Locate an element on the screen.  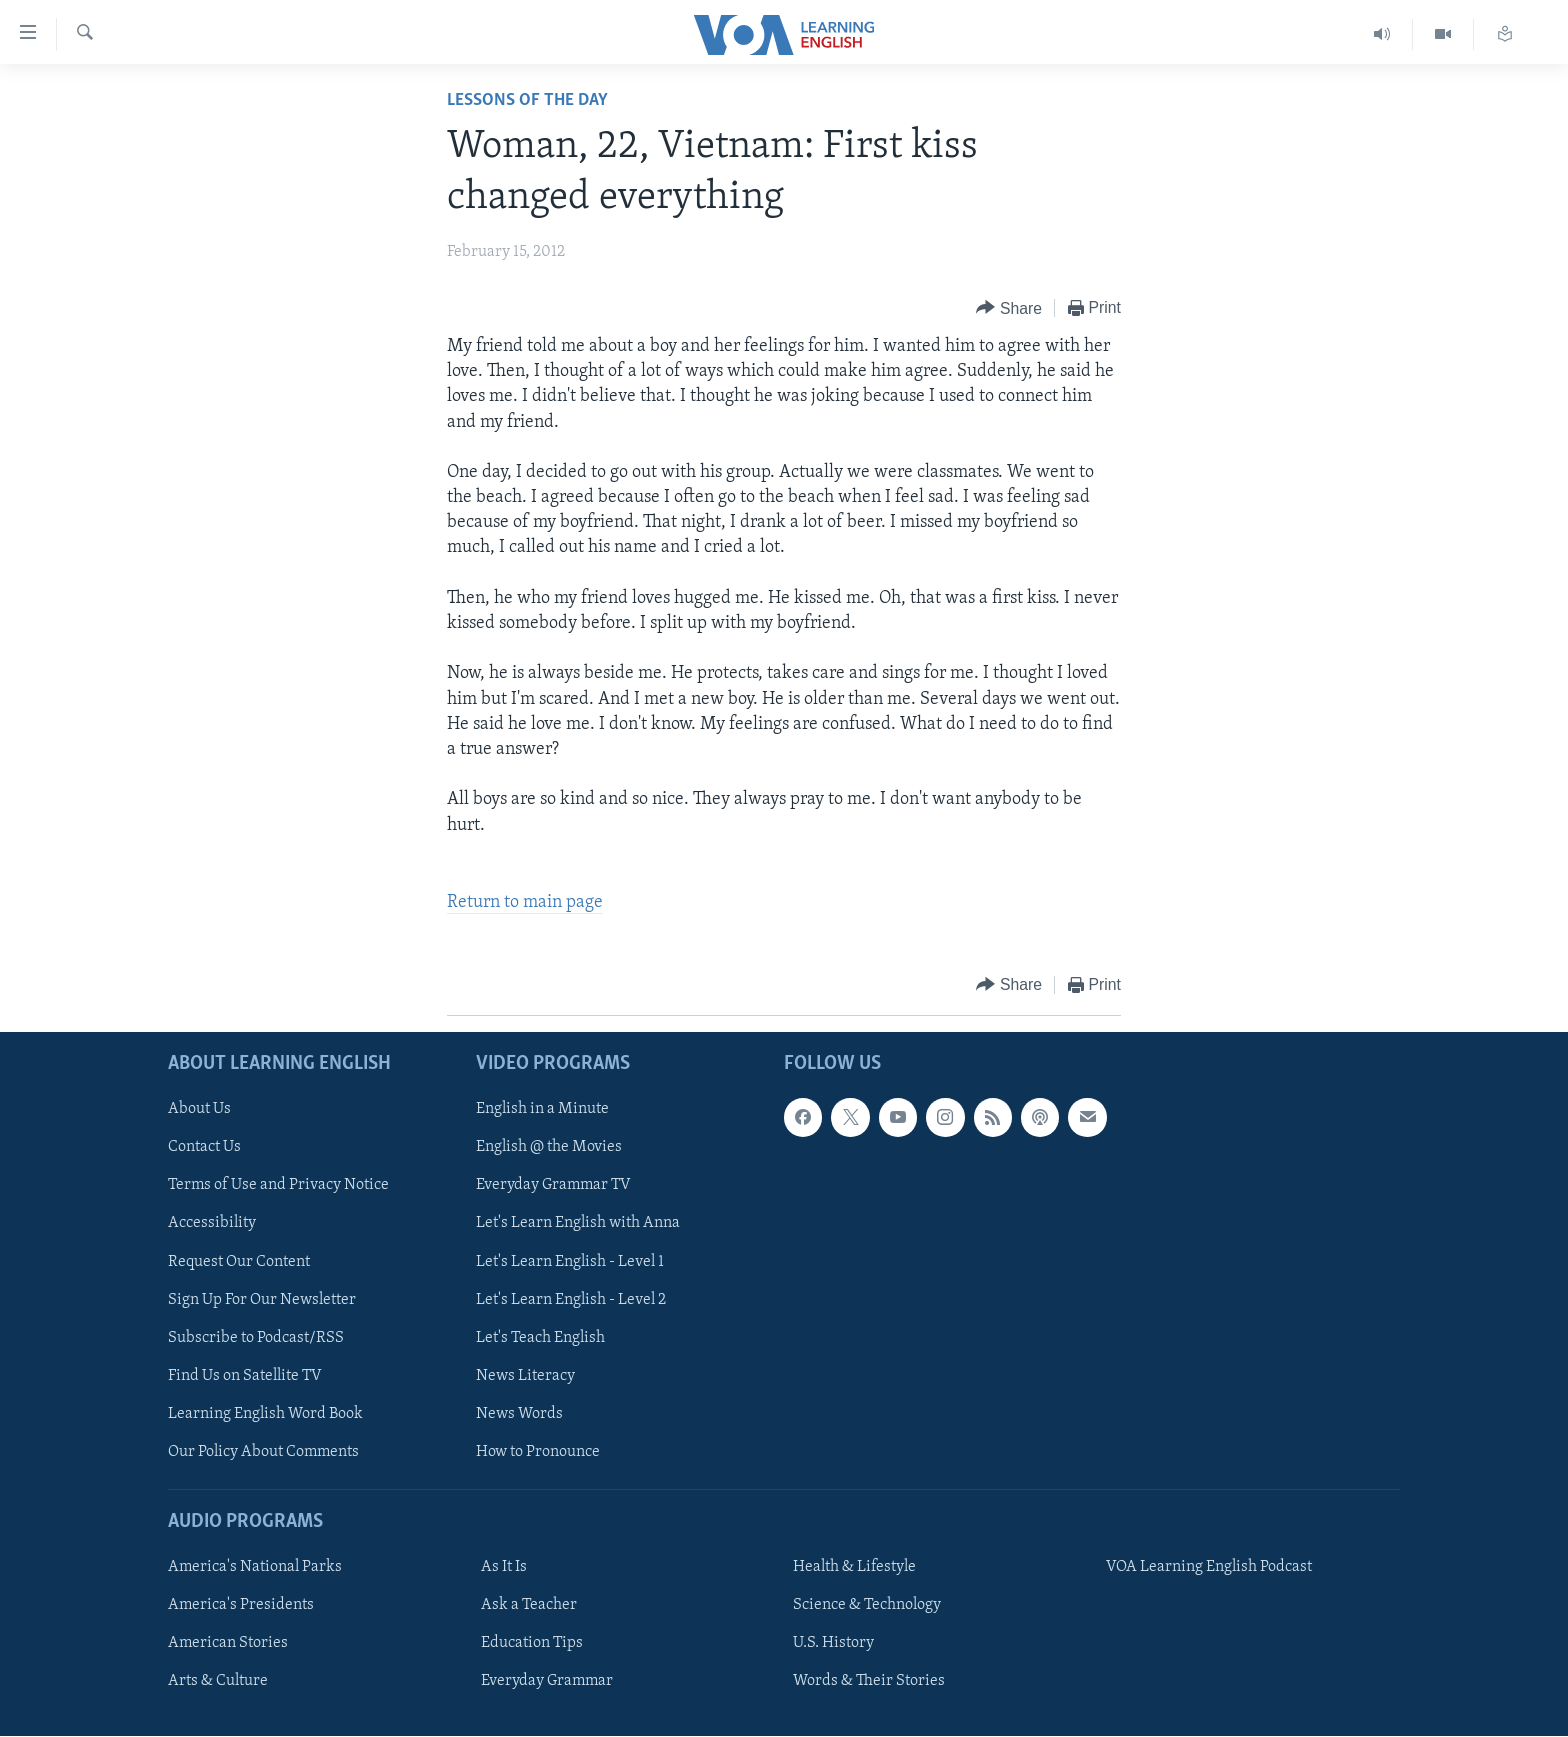
[Button] is located at coordinates (1009, 308).